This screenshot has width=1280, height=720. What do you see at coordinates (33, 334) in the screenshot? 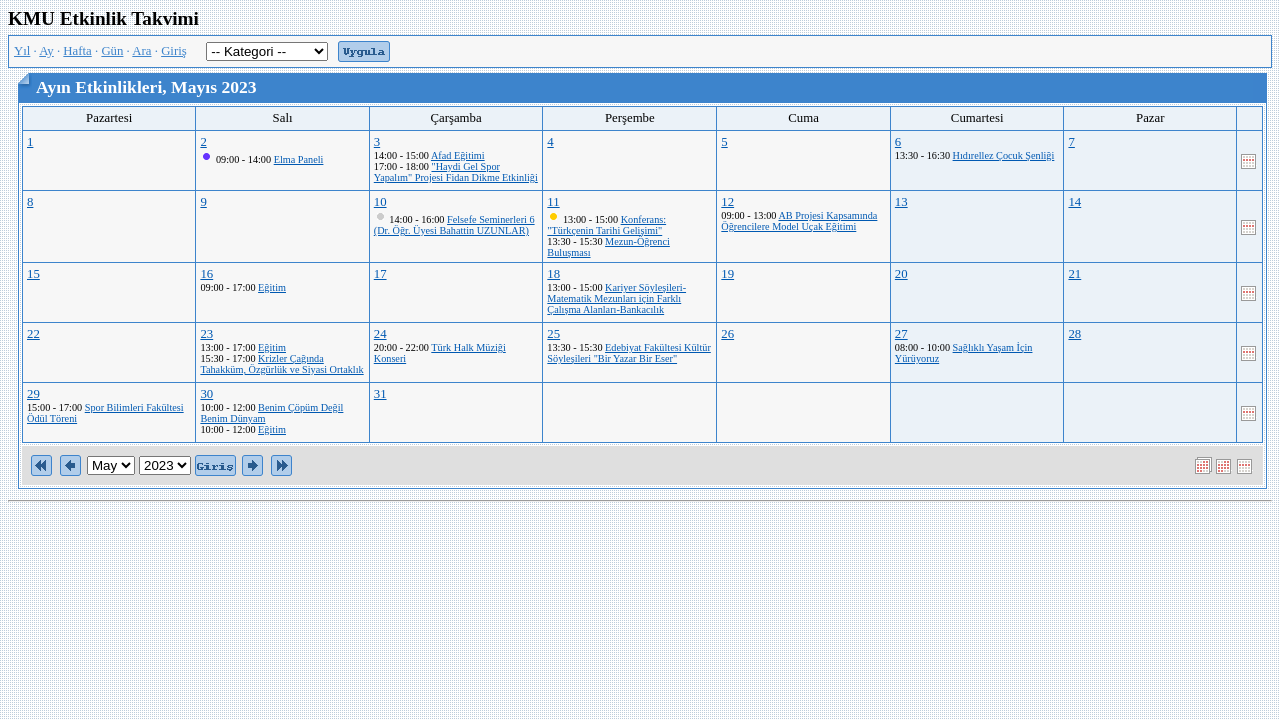
I see `22` at bounding box center [33, 334].